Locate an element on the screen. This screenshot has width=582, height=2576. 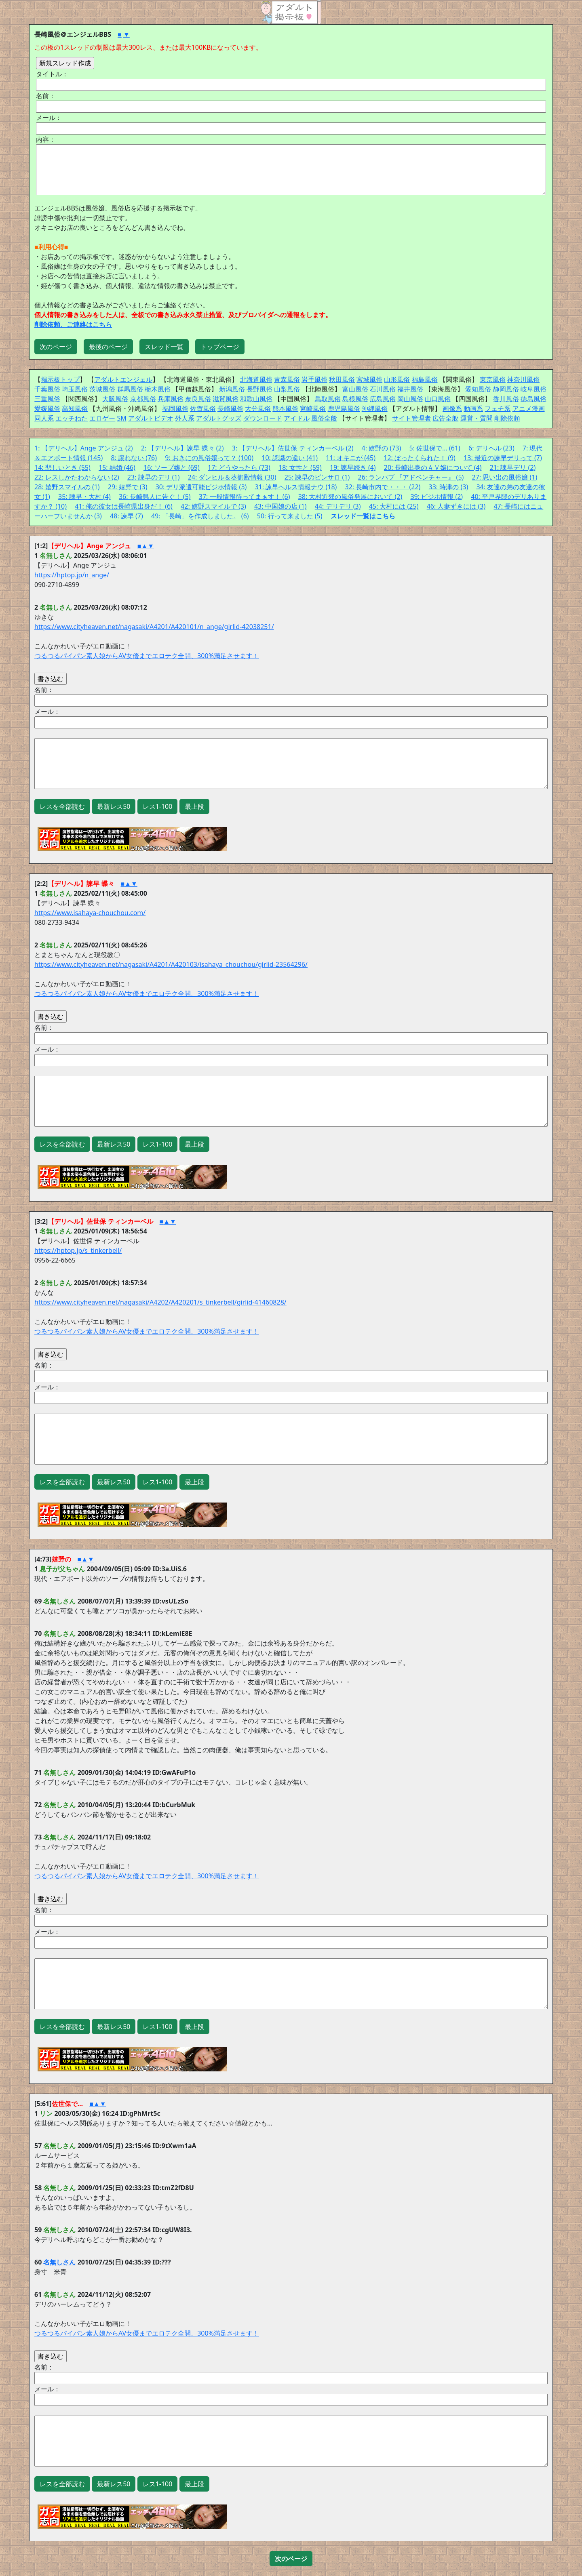
https://www.cityheaven.net/nagasaki/A4201/A420101/n_ange/girlid-42038251/ is located at coordinates (154, 626).